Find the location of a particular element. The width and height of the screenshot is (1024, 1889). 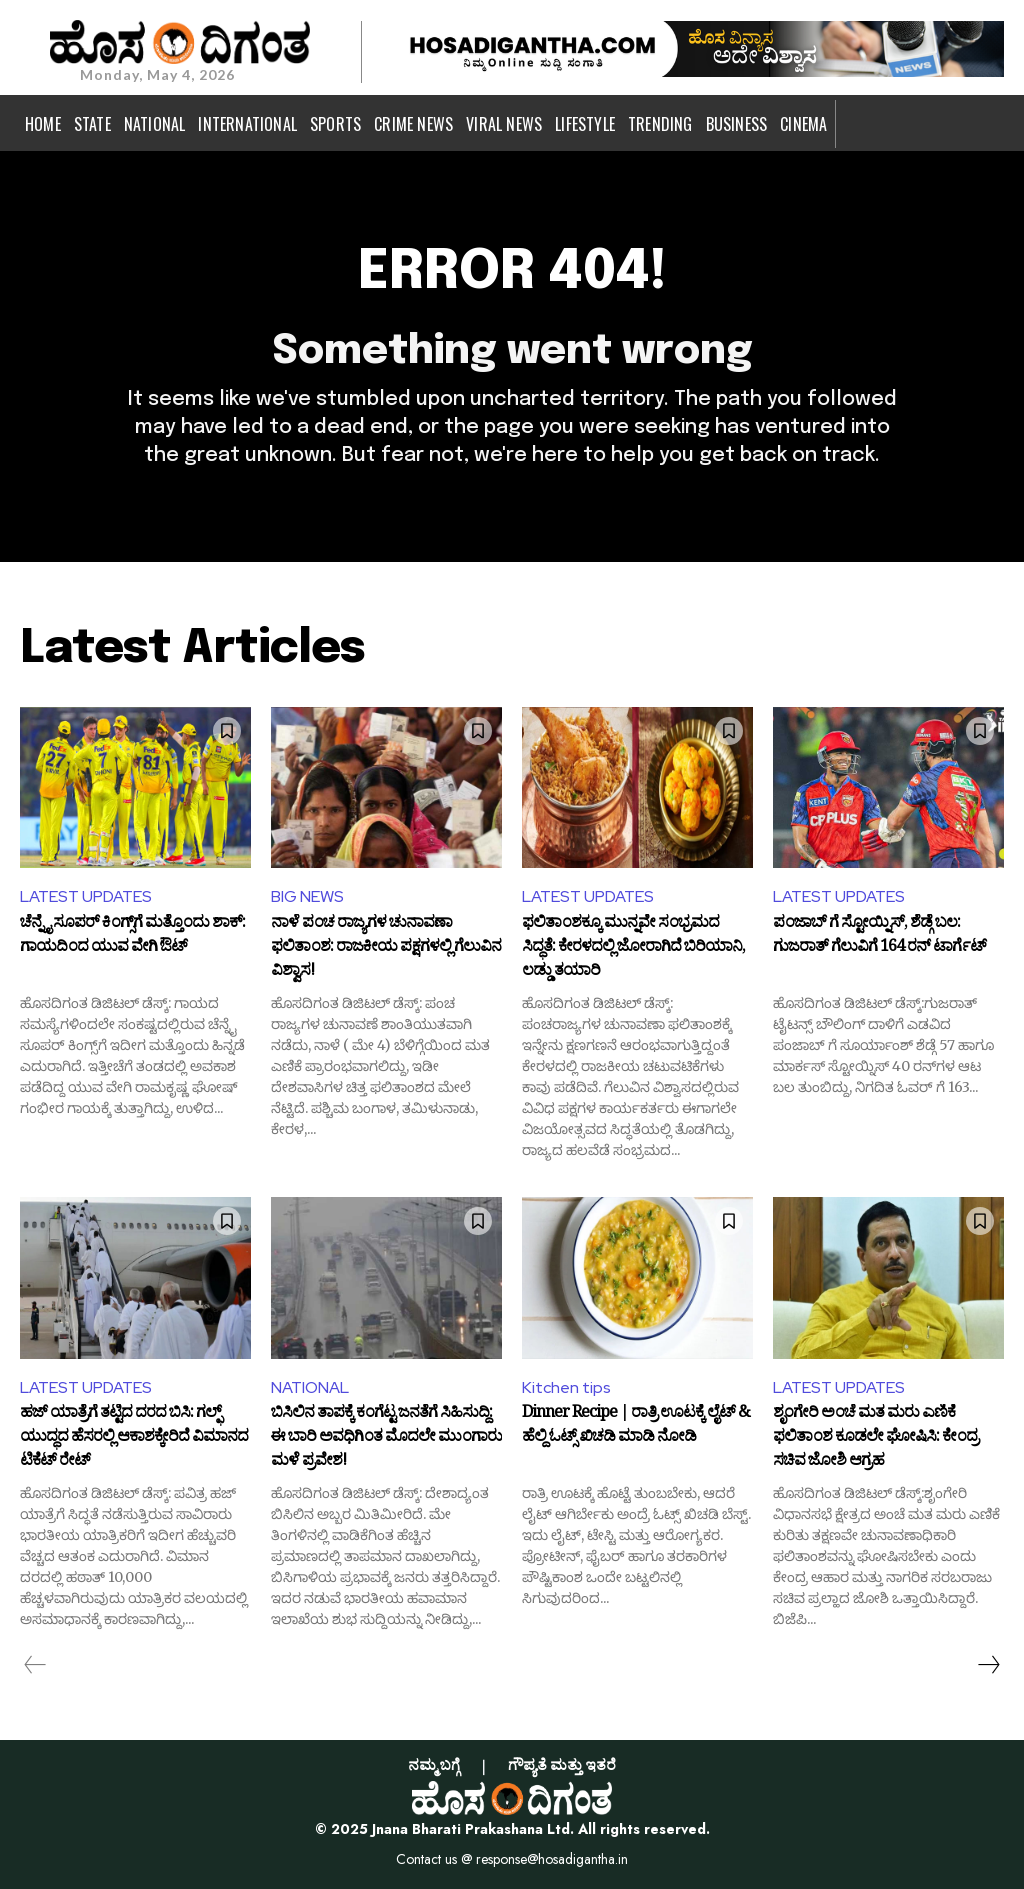

ನಾಳೆ ಪಂಚ ರಾಜ್ಯಗಳ ಚುನಾವಣಾ ಫಲಿತಾಂಶ: ರಾಜಕೀಯ ಪಕ್ಷಗಳಲ್ಲಿ ಗೆಲುವಿನ ವಿಶ್ವಾಸ! is located at coordinates (386, 948).